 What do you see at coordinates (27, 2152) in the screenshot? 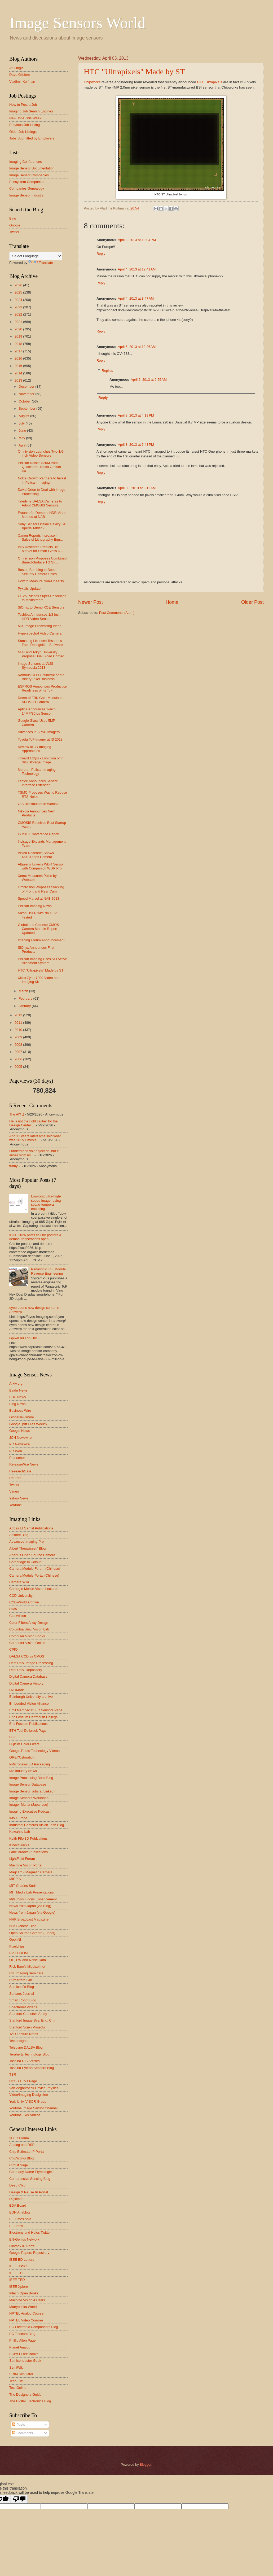
I see `Chip Estimate IP Portal` at bounding box center [27, 2152].